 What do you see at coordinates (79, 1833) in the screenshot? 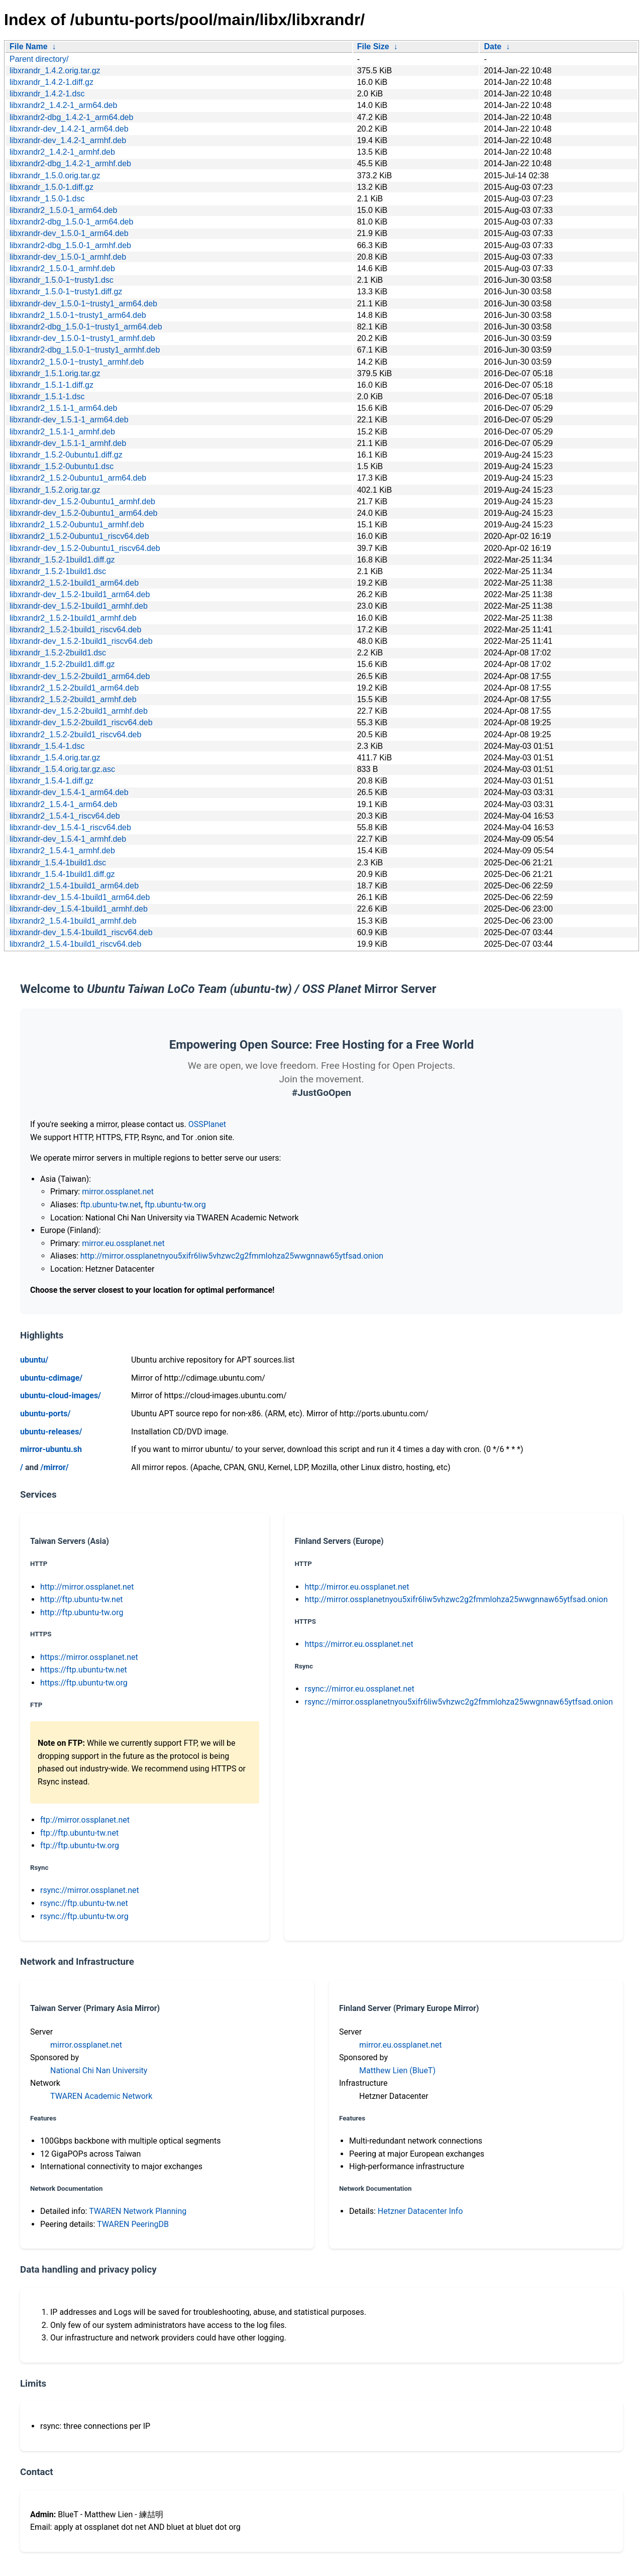
I see `ftp://ftp.ubuntu-tw.net` at bounding box center [79, 1833].